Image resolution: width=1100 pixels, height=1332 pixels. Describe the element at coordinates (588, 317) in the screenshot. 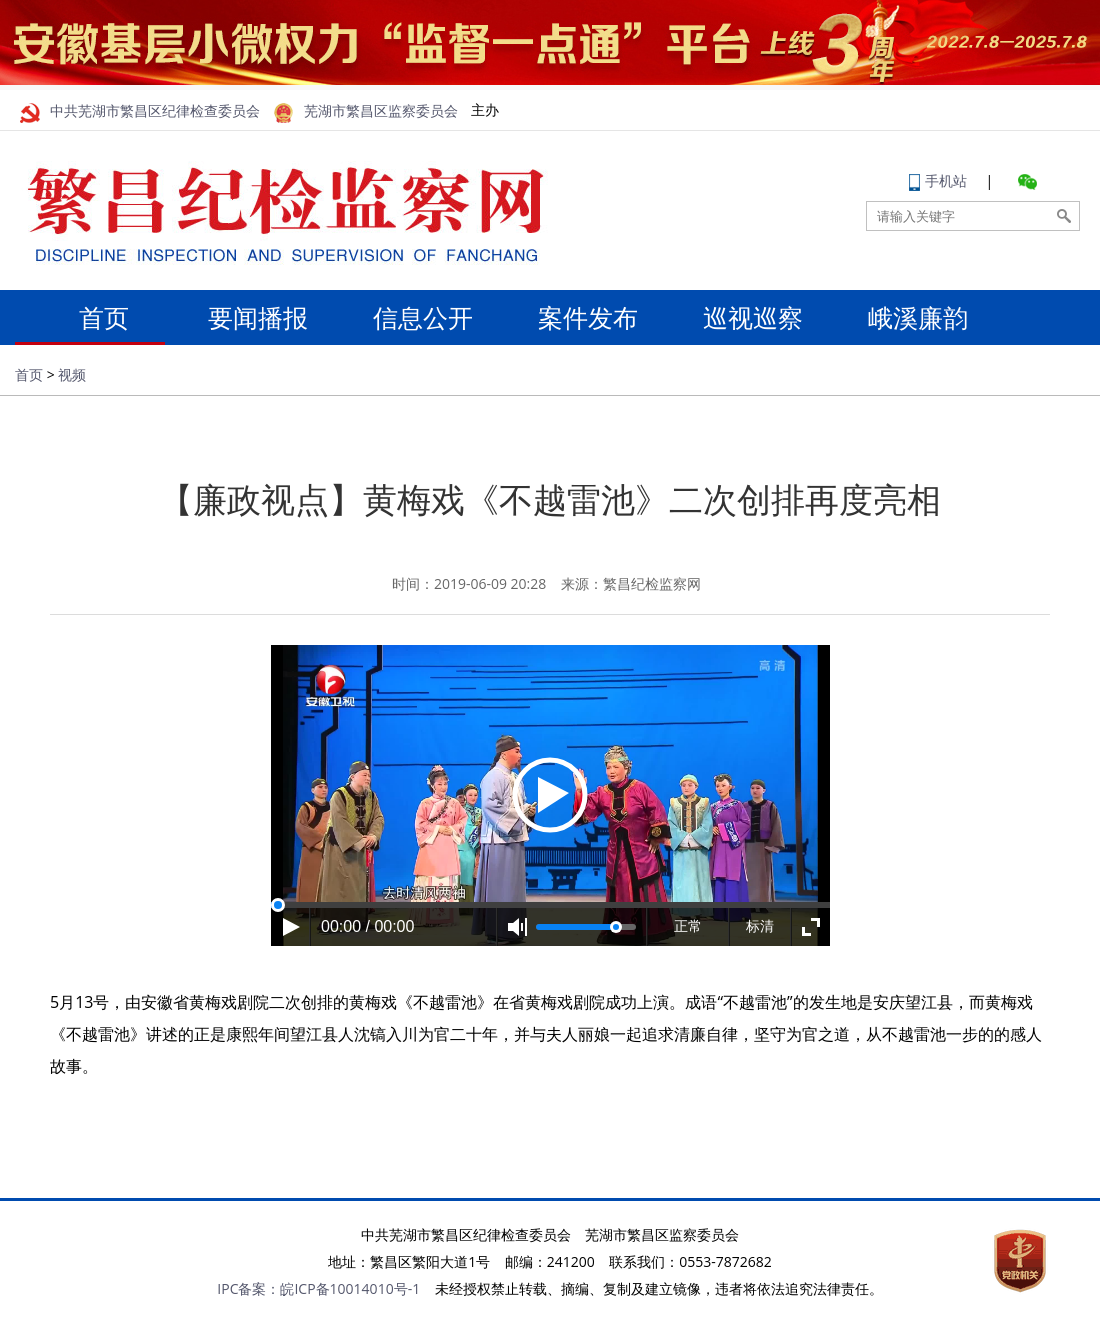

I see `案件发布` at that location.